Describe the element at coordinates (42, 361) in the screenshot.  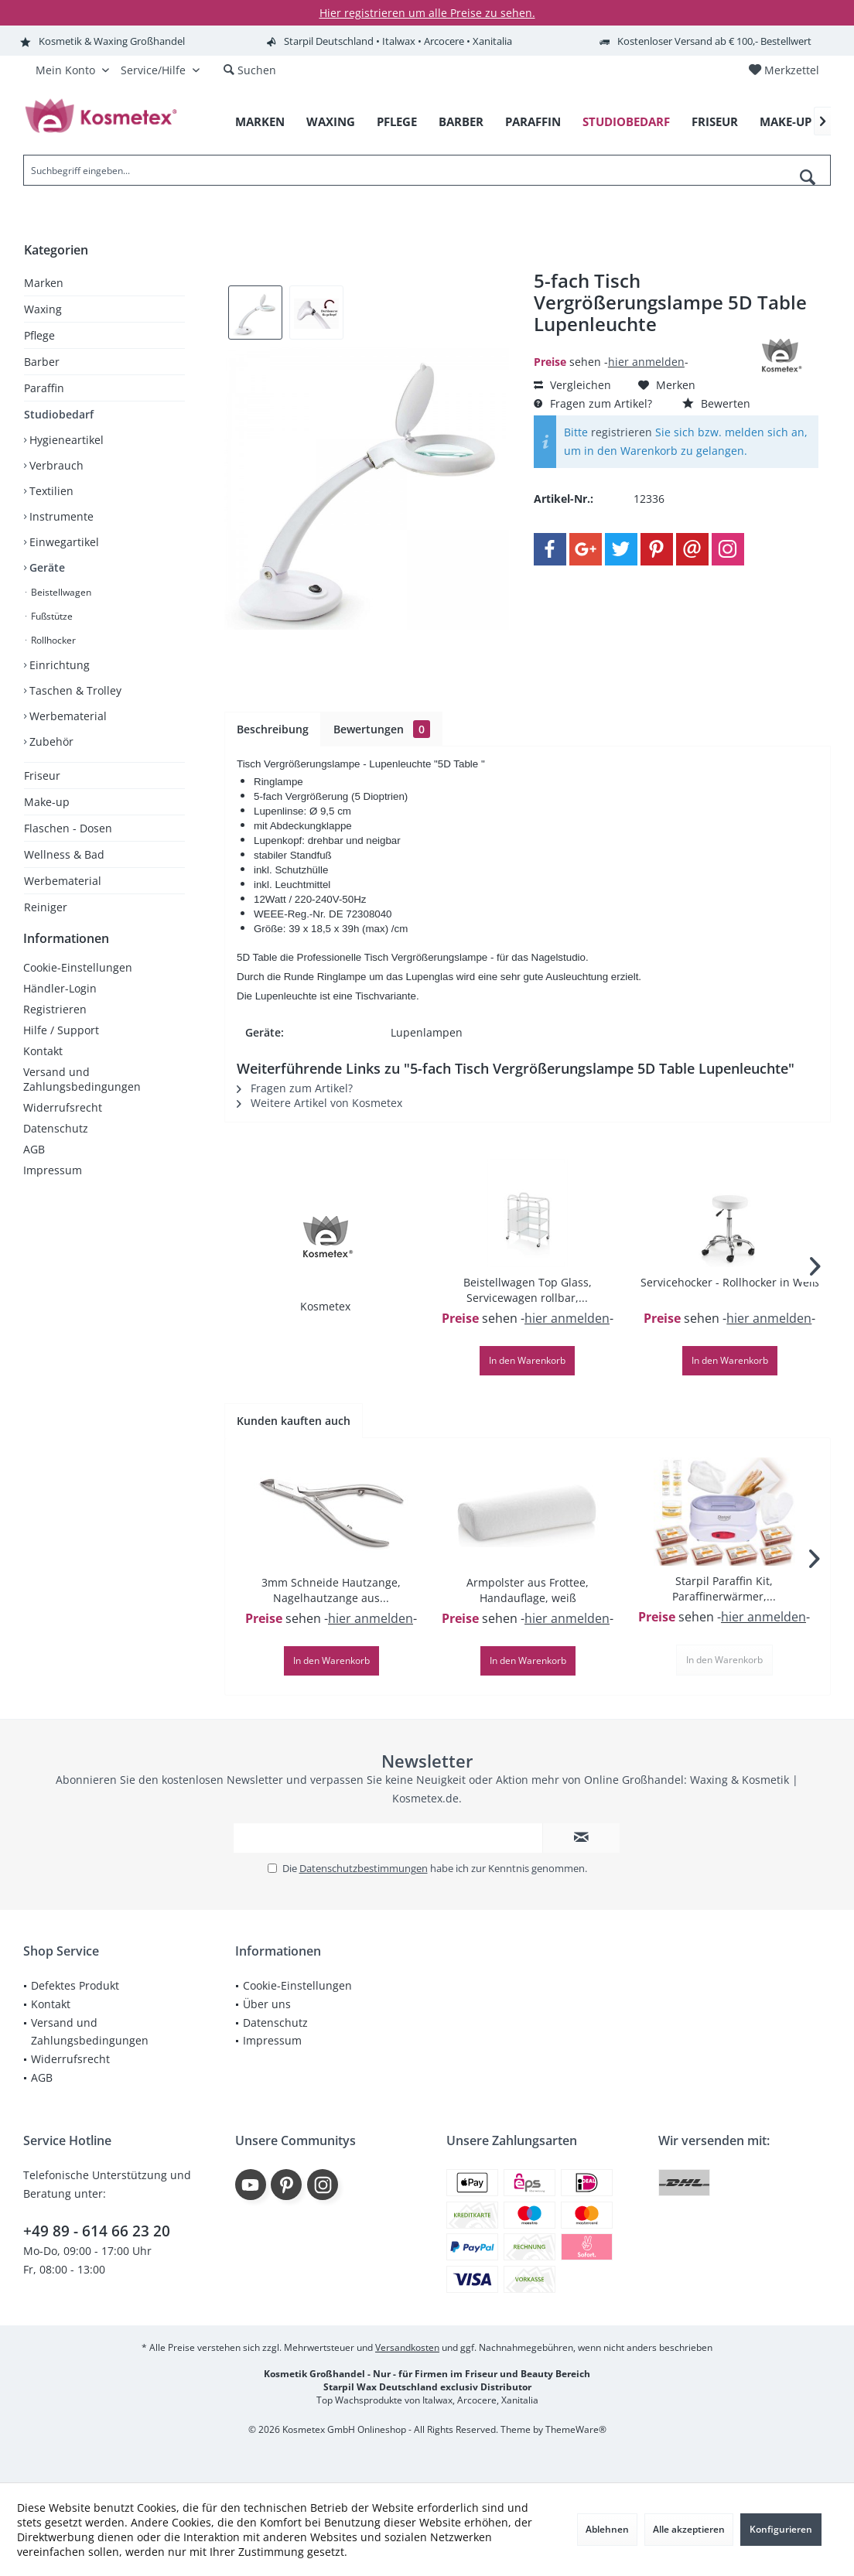
I see `Barber` at that location.